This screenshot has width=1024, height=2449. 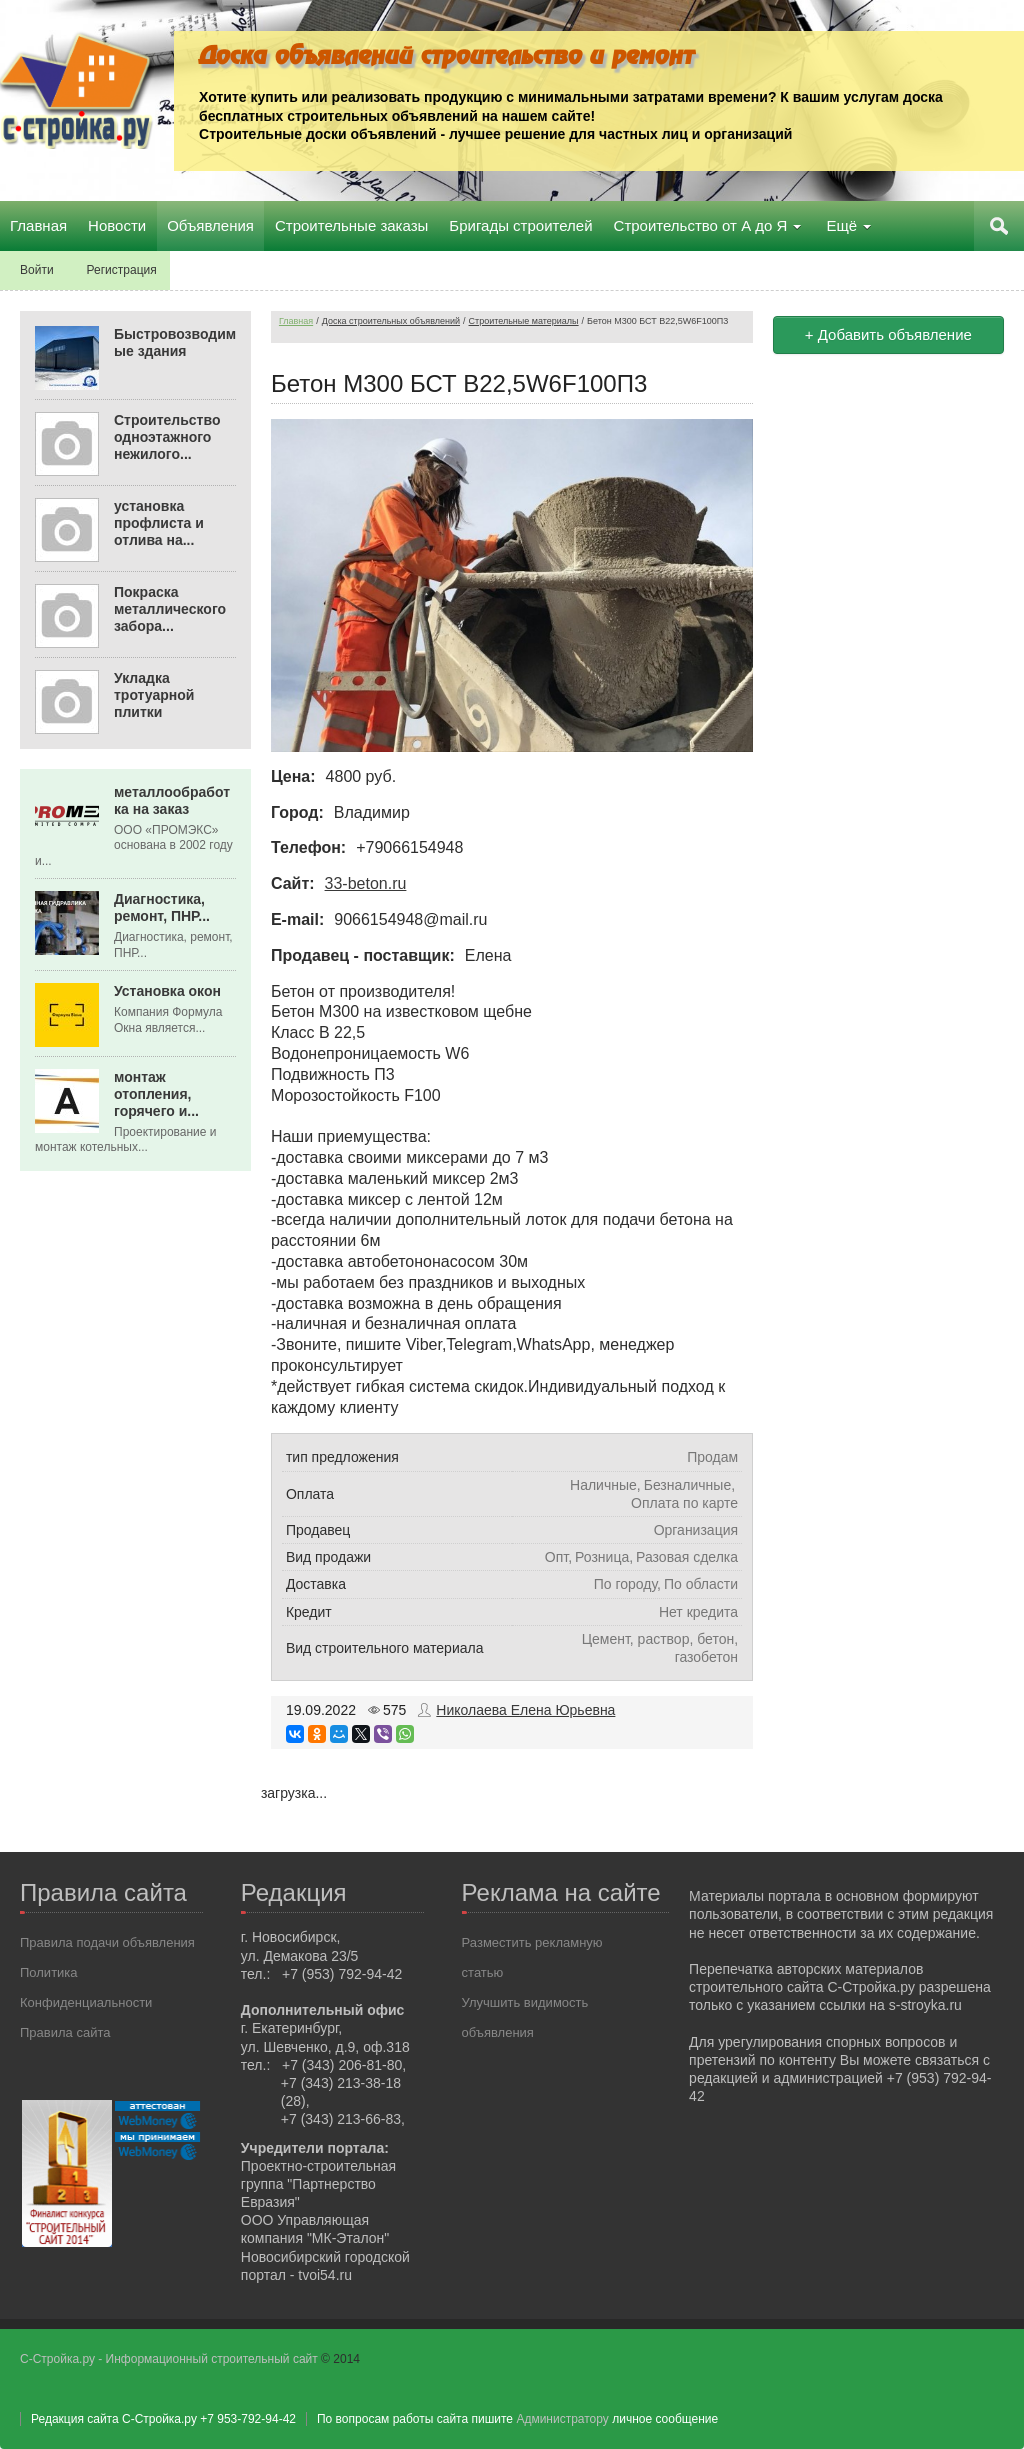 What do you see at coordinates (175, 342) in the screenshot?
I see `Быстровозводимые здания` at bounding box center [175, 342].